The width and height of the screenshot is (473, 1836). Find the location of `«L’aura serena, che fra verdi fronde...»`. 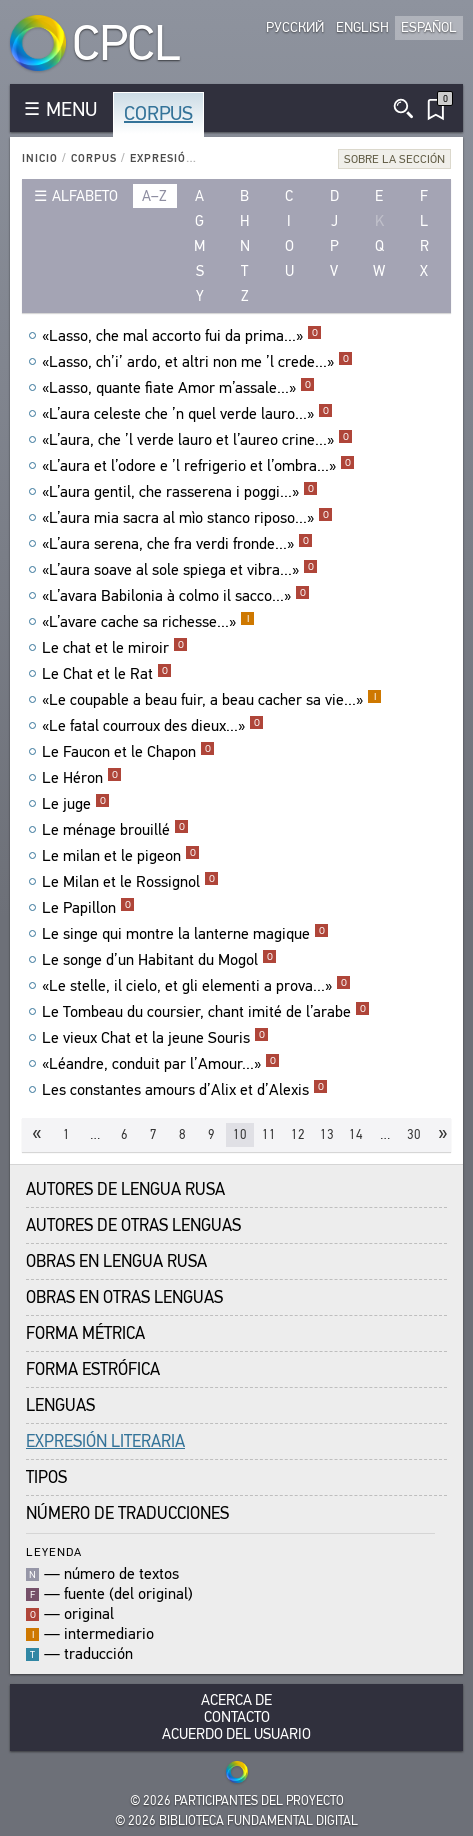

«L’aura serena, che fra verdi fronde...» is located at coordinates (177, 544).